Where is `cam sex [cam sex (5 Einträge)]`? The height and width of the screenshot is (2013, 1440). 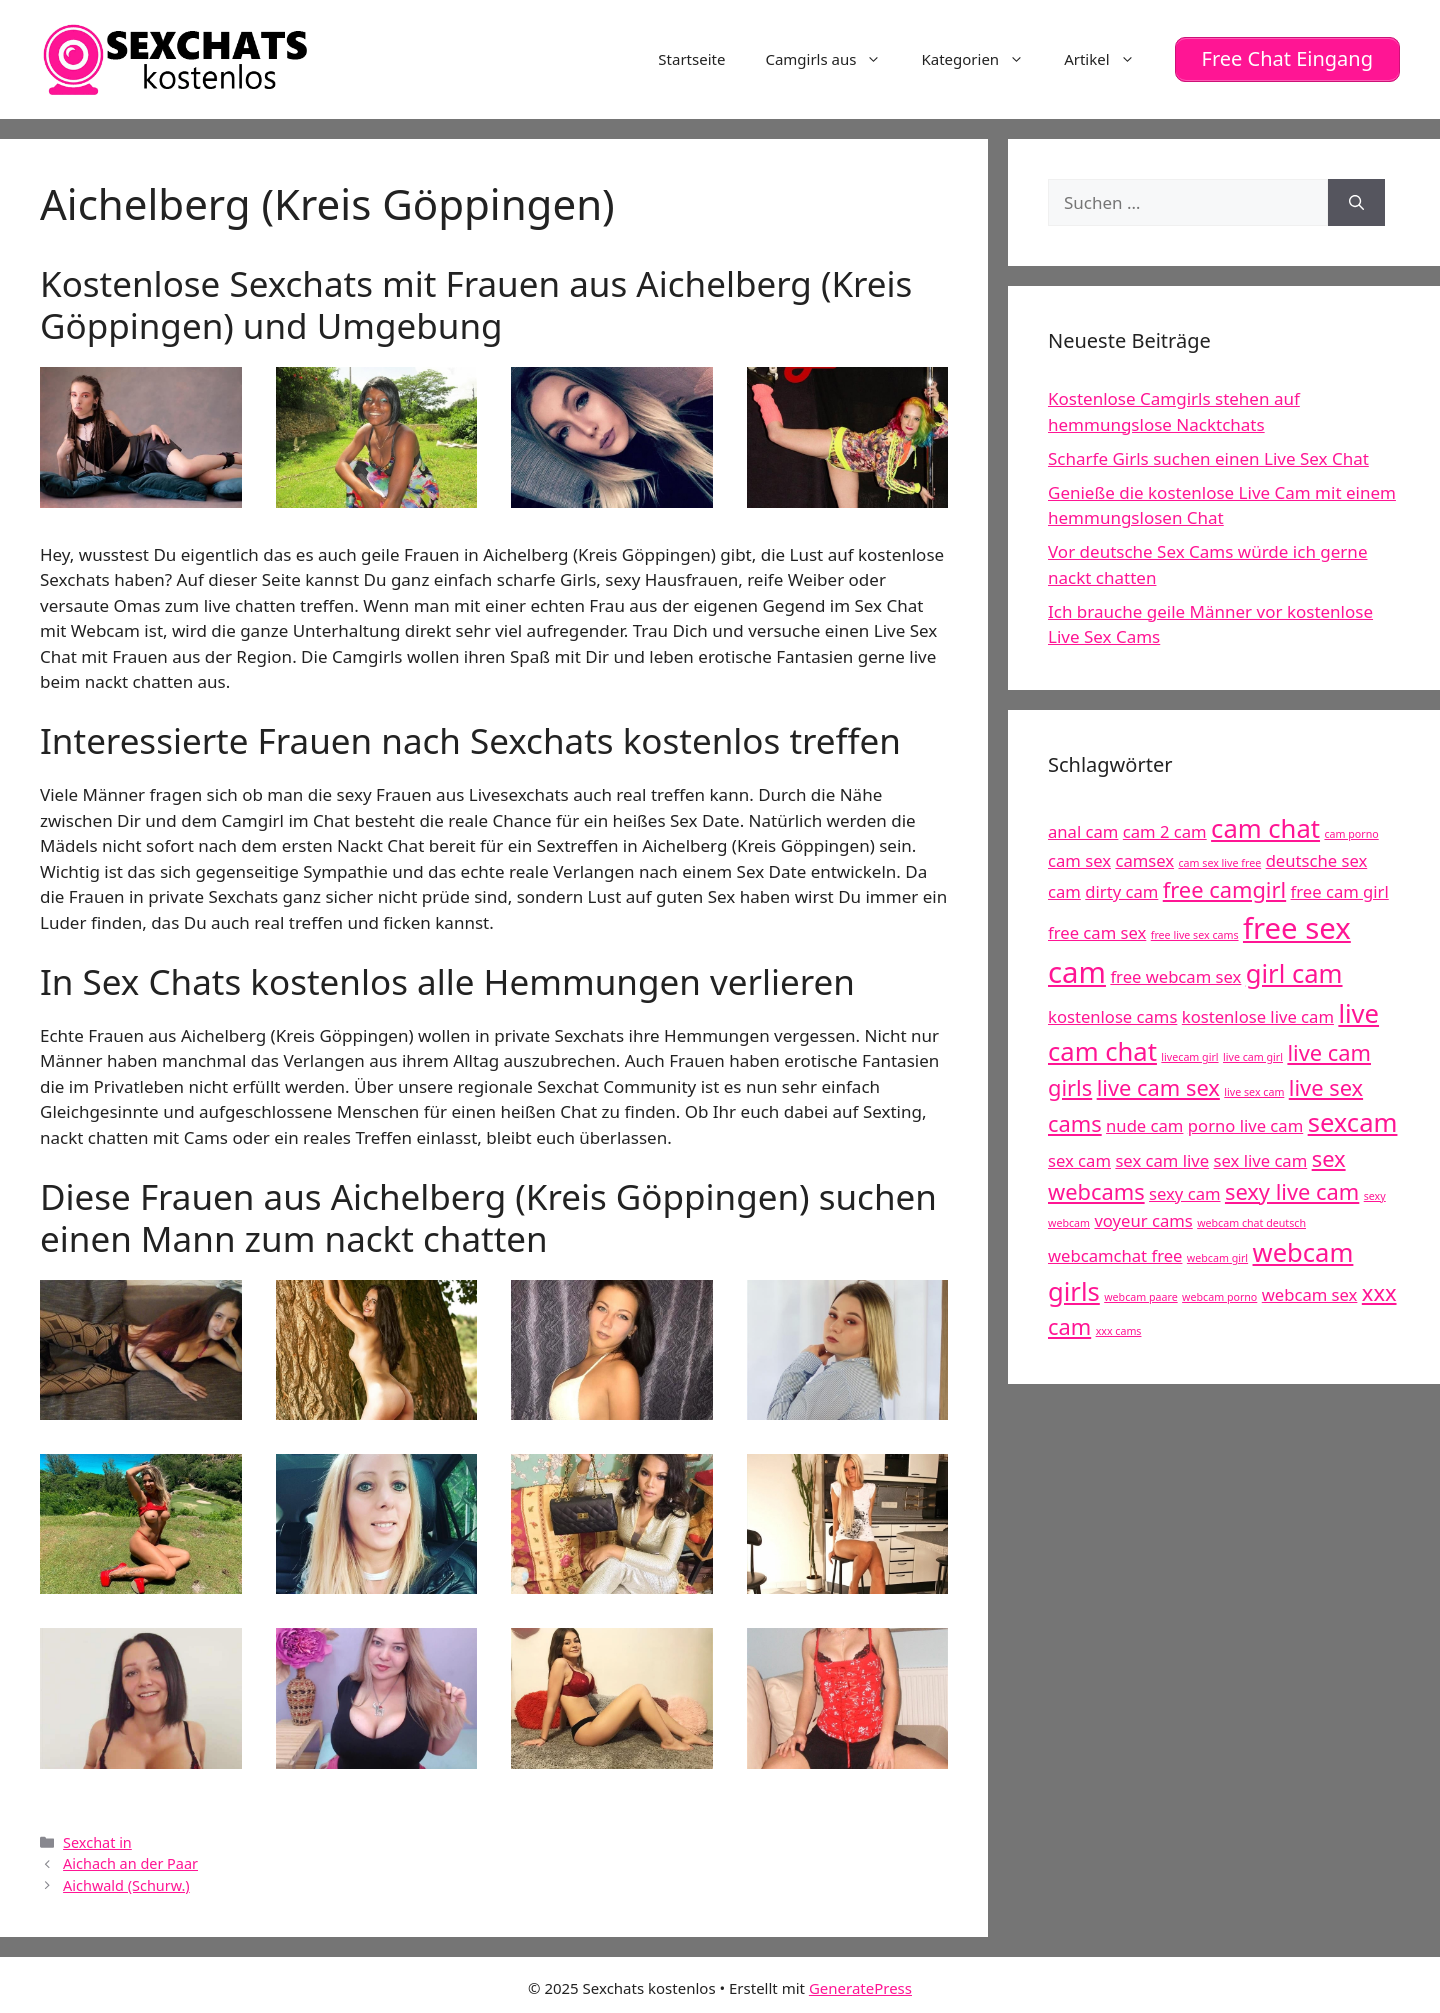
cam sex [cam sex (5 Einträge)] is located at coordinates (1079, 859).